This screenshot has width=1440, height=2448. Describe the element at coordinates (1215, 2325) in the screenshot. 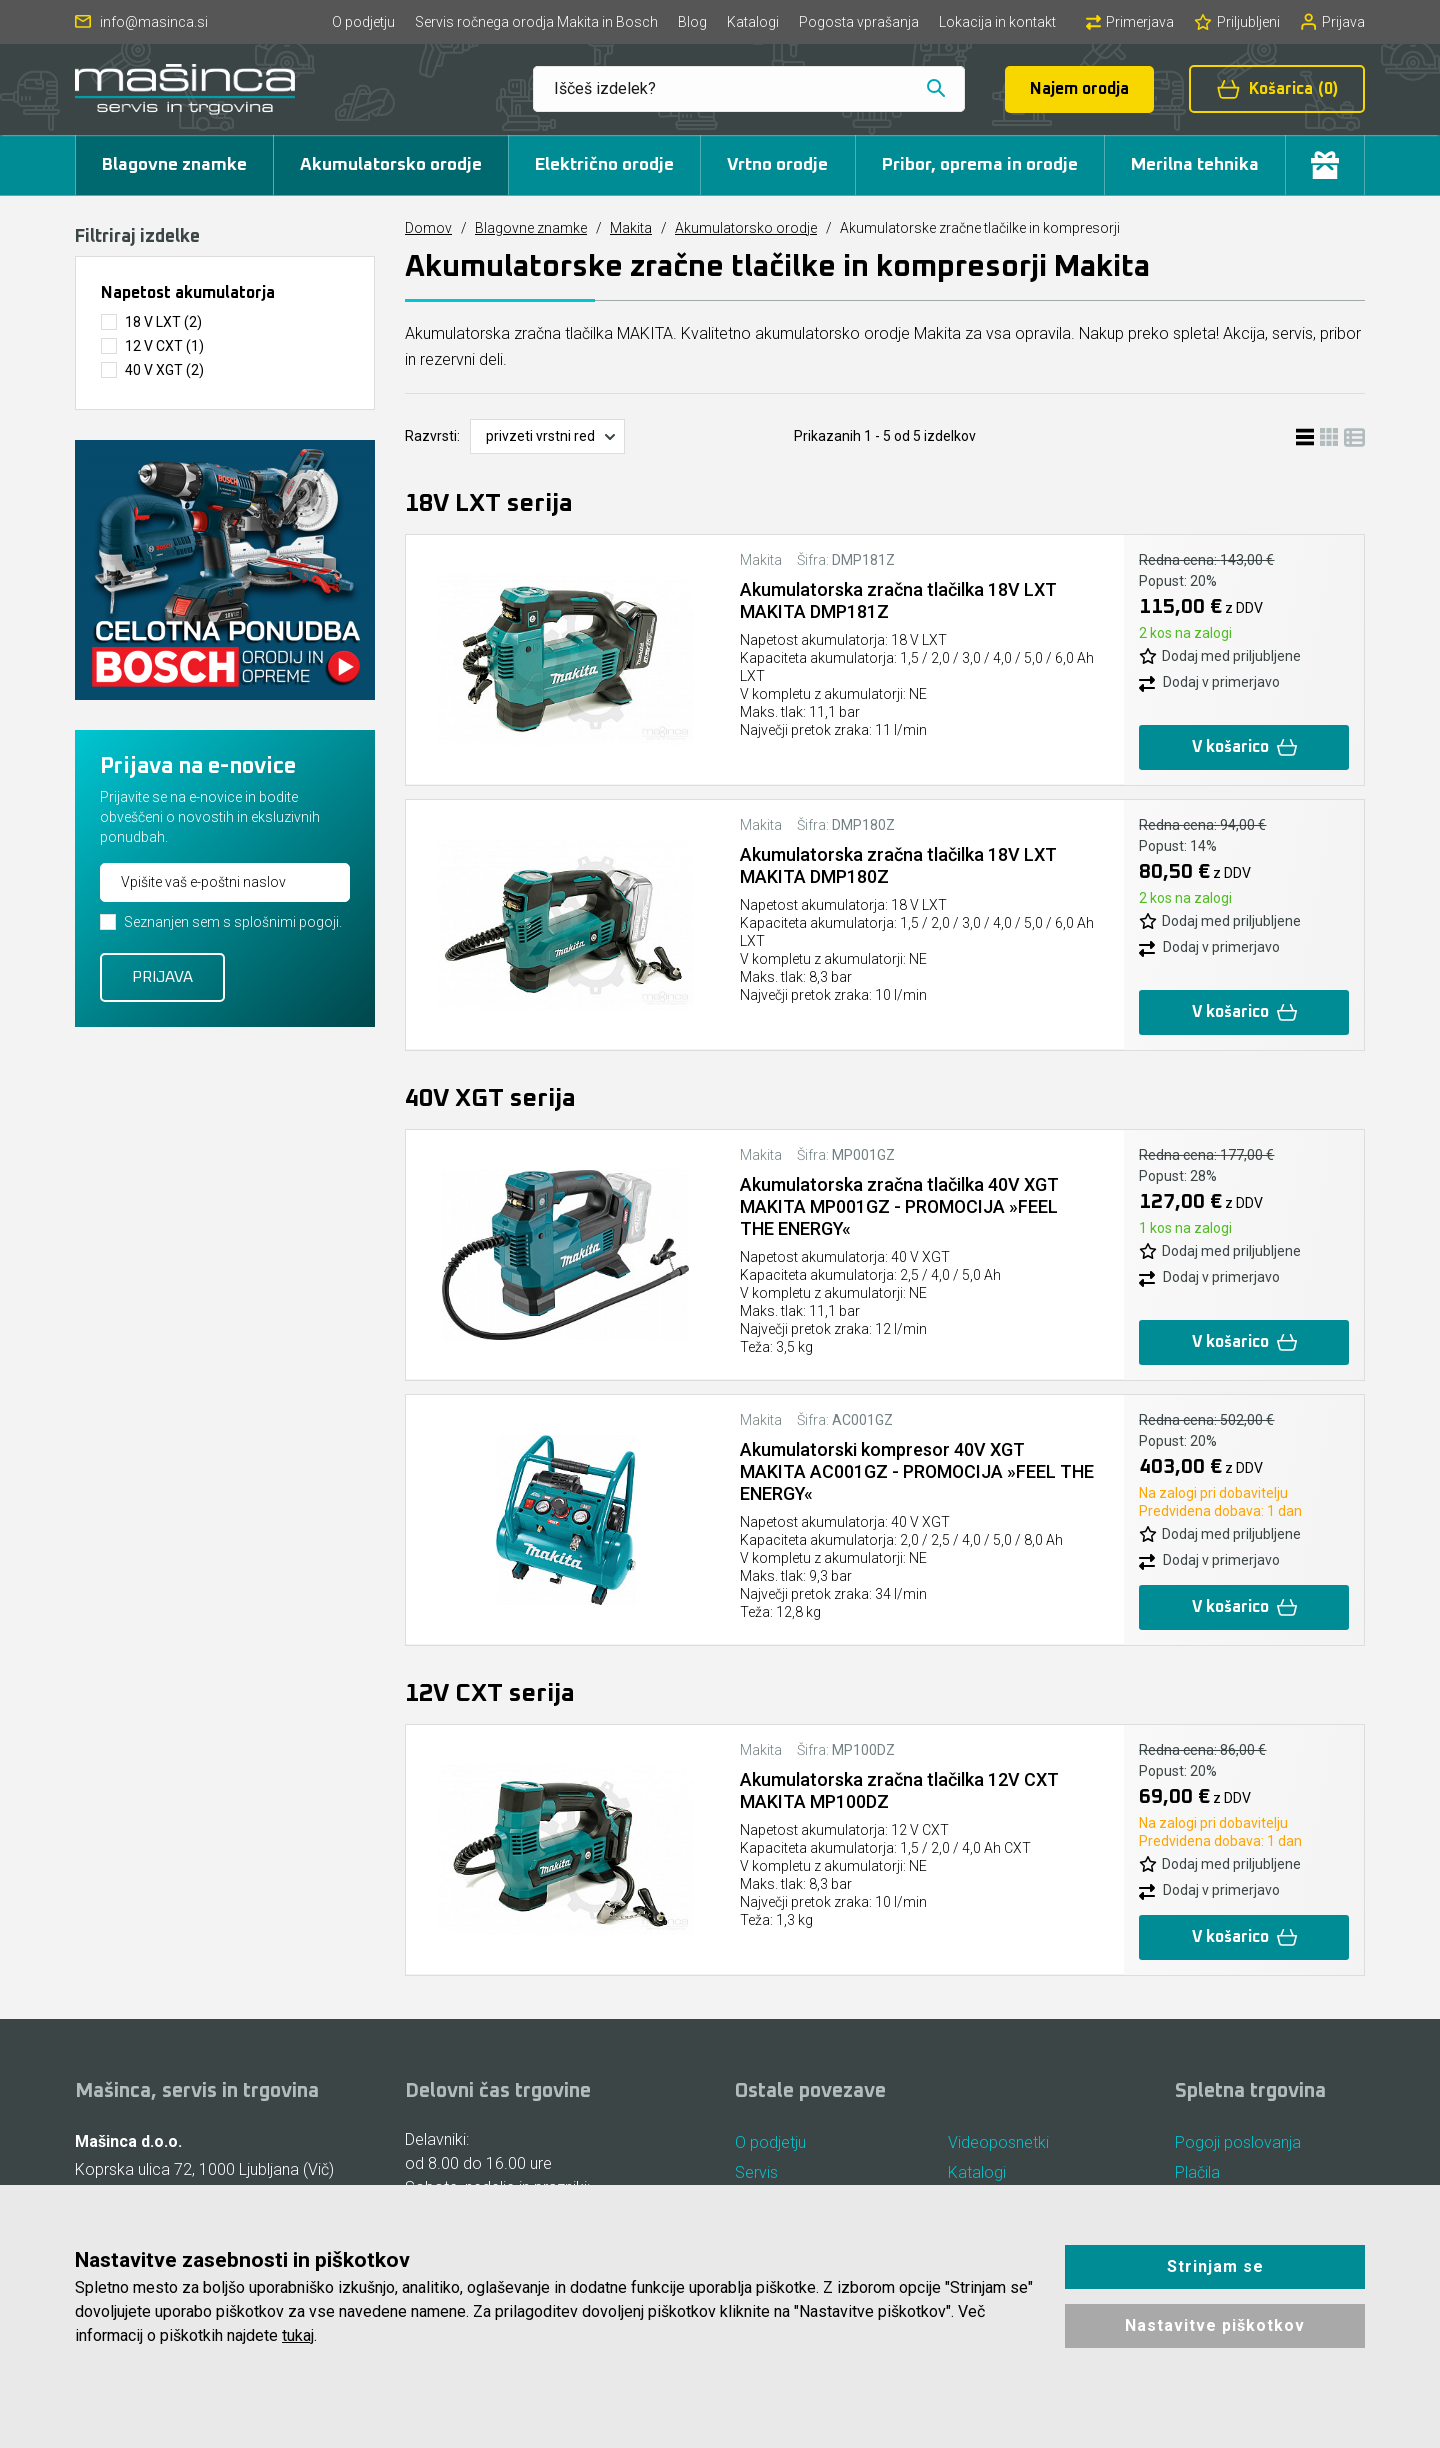

I see `Nastavitve piškotkov` at that location.